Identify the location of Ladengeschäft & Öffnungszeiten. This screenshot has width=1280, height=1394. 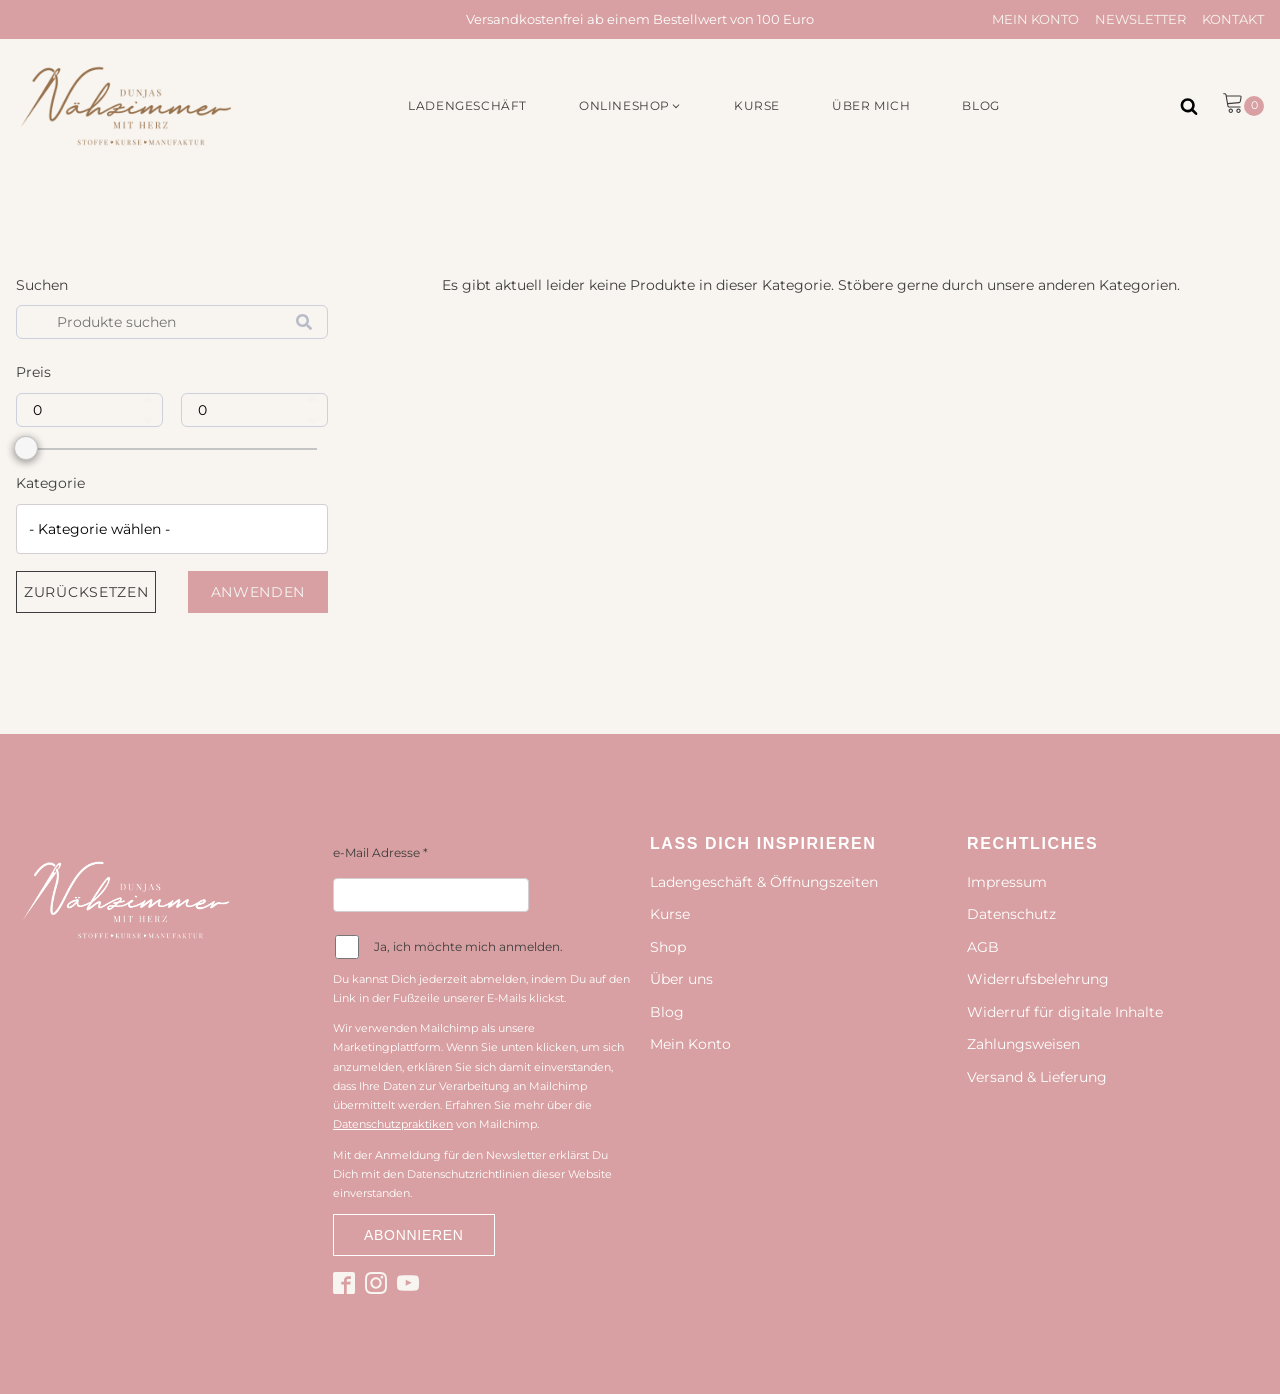
(764, 882).